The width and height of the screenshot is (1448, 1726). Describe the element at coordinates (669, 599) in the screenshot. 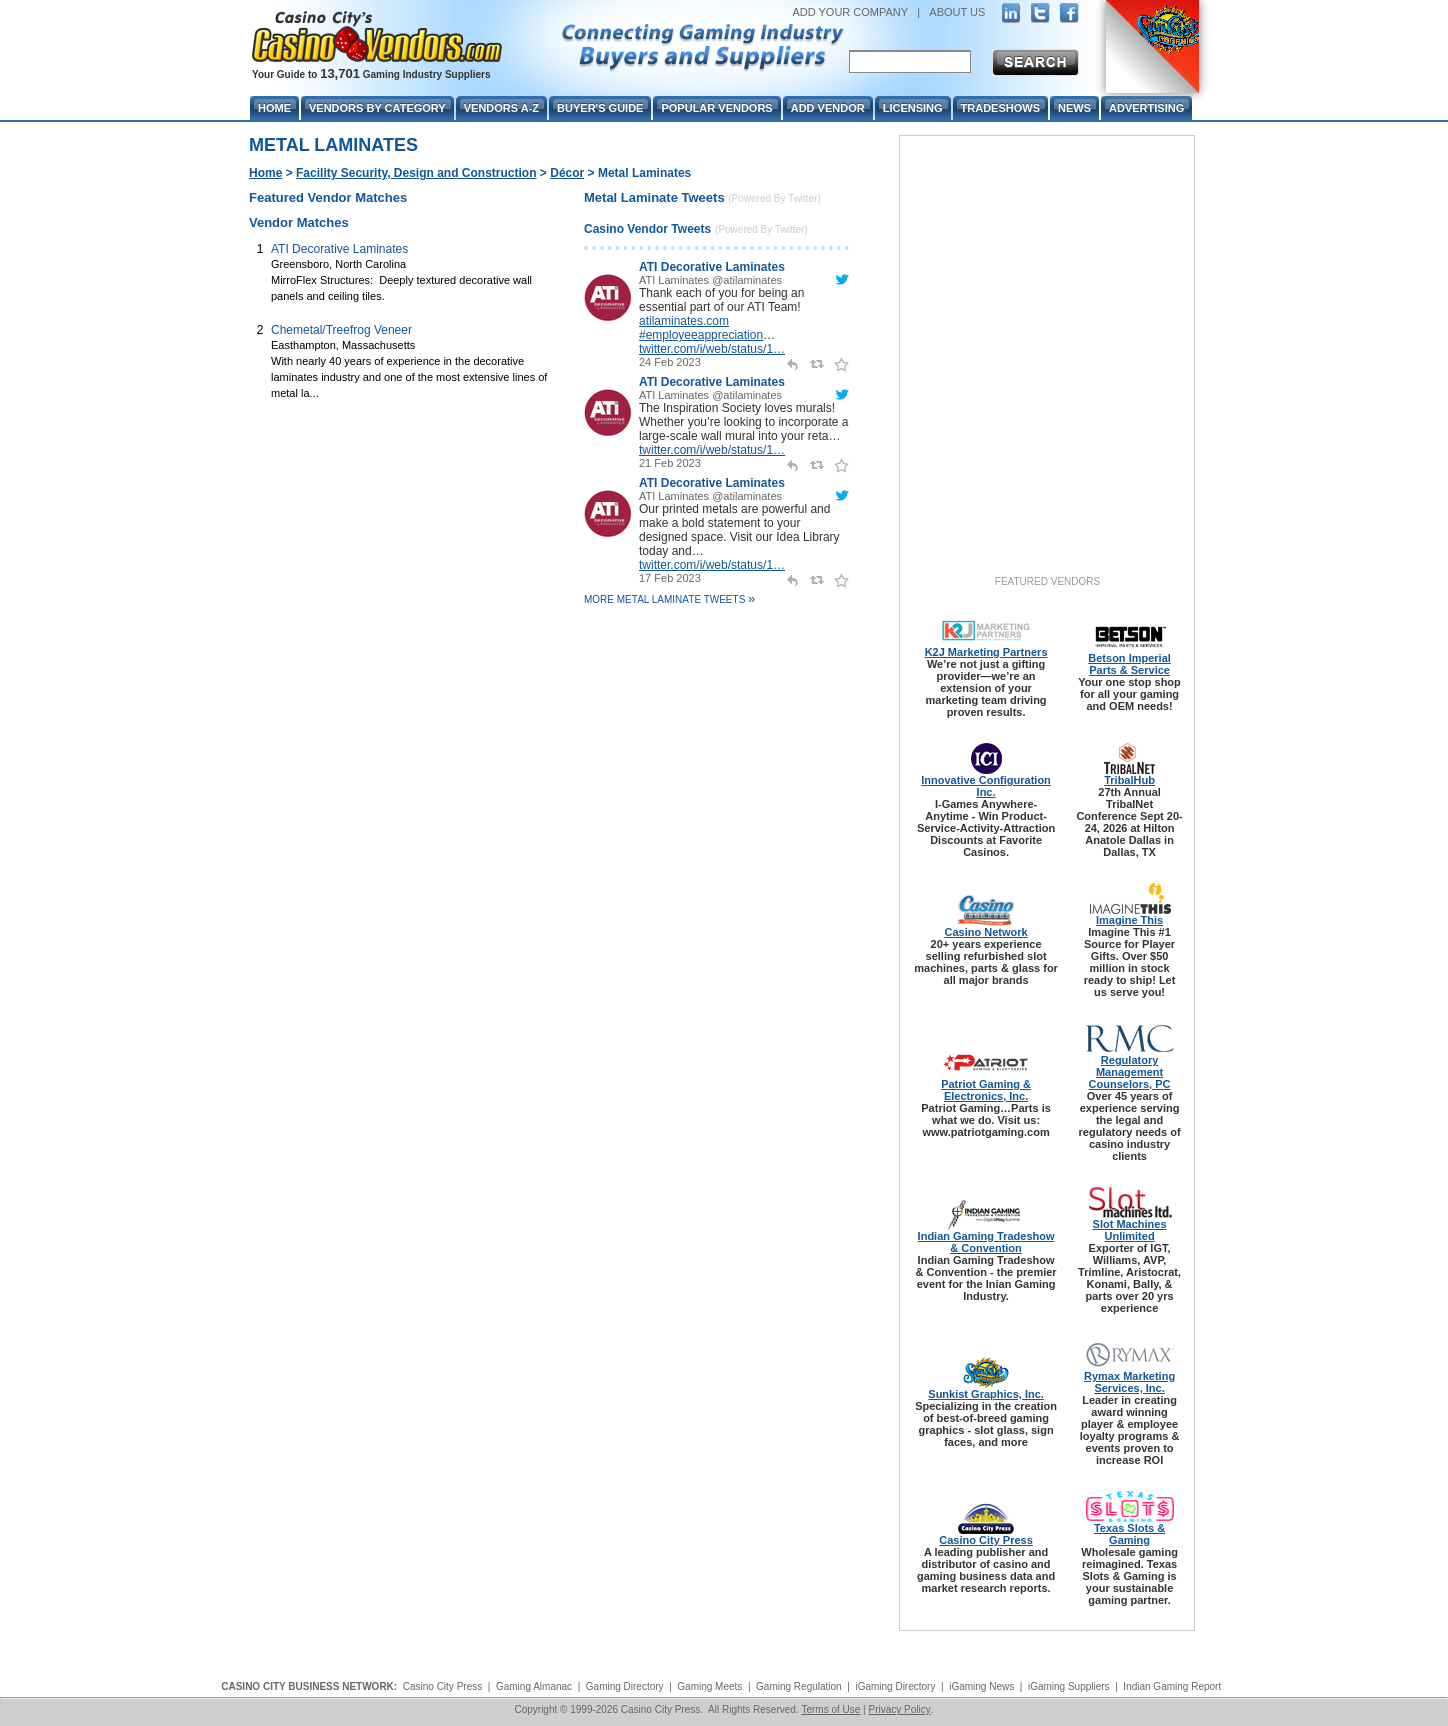

I see `More Metal Laminate Tweets` at that location.